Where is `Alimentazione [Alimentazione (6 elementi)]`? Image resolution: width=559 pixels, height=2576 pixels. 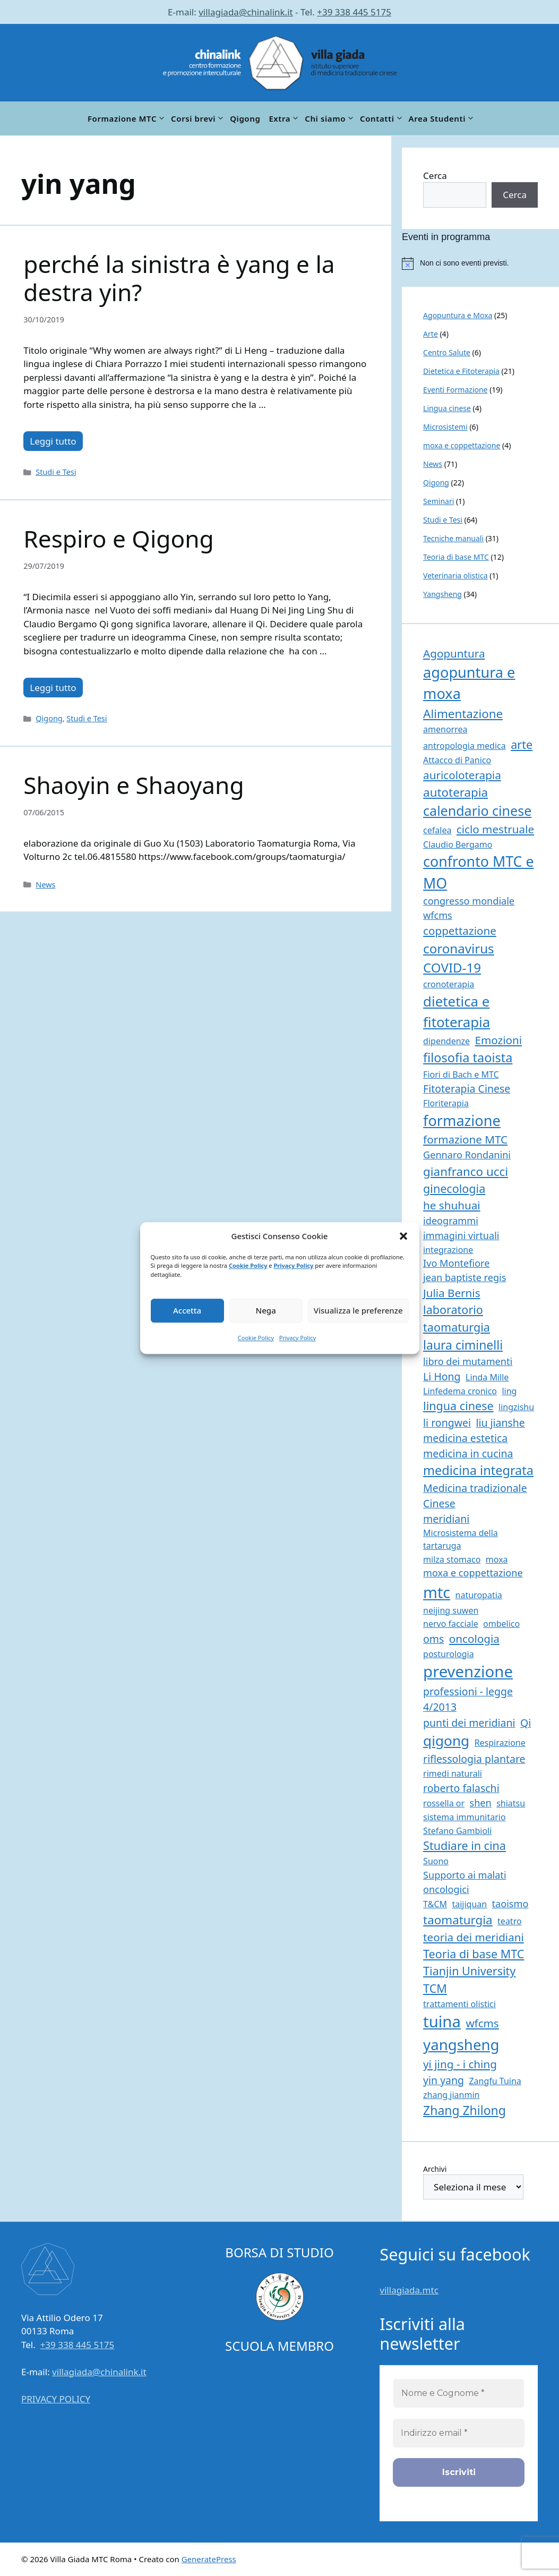 Alimentazione [Alimentazione (6 elementi)] is located at coordinates (463, 713).